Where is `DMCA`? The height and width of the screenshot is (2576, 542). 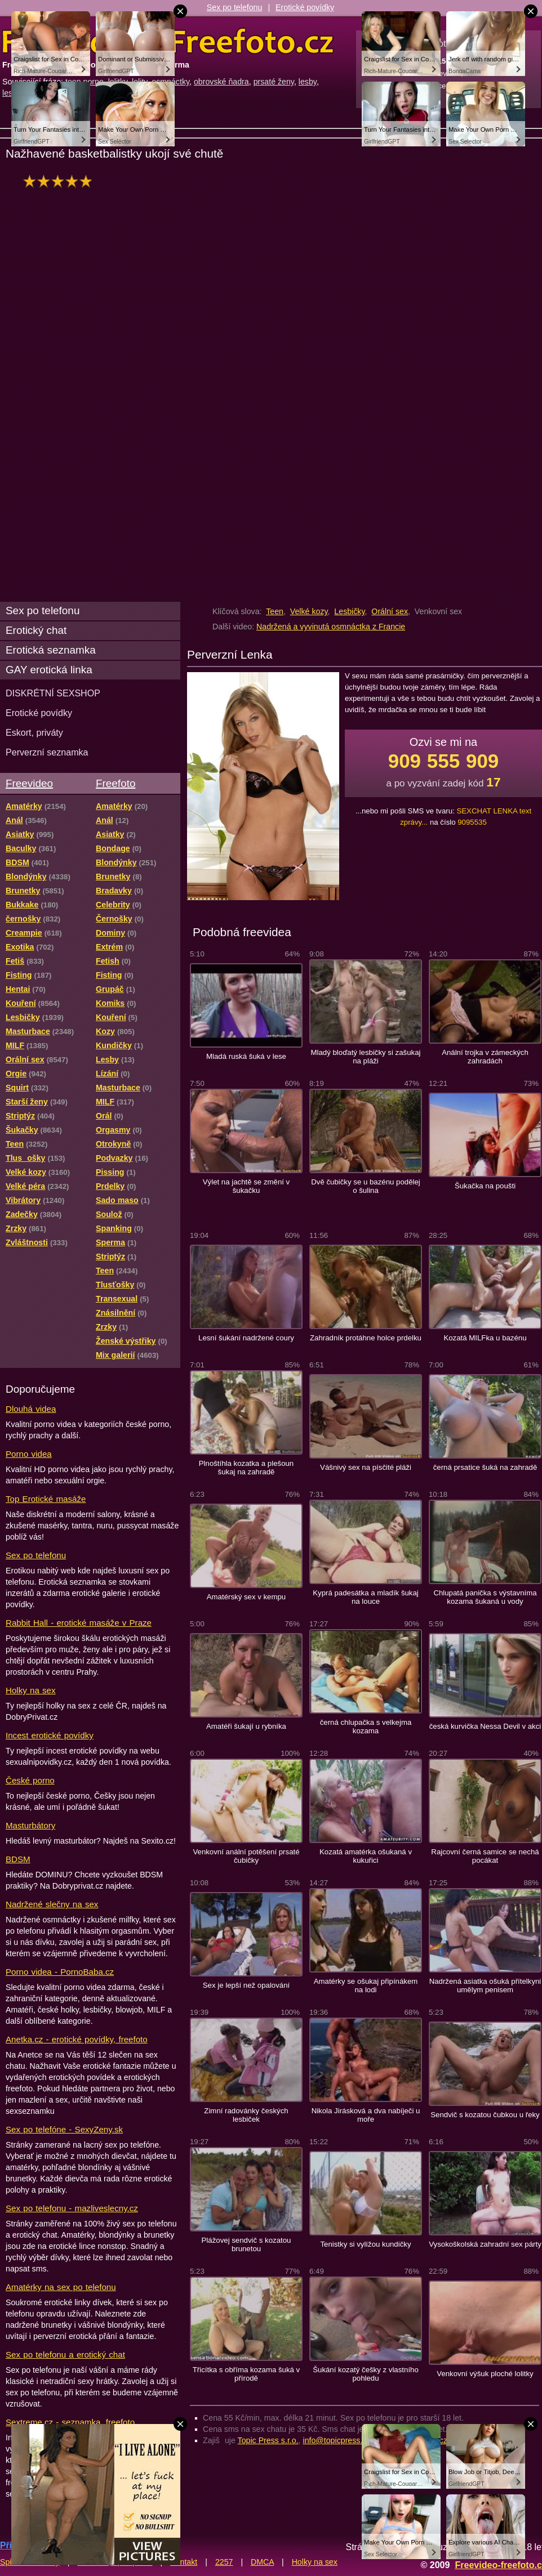 DMCA is located at coordinates (262, 2561).